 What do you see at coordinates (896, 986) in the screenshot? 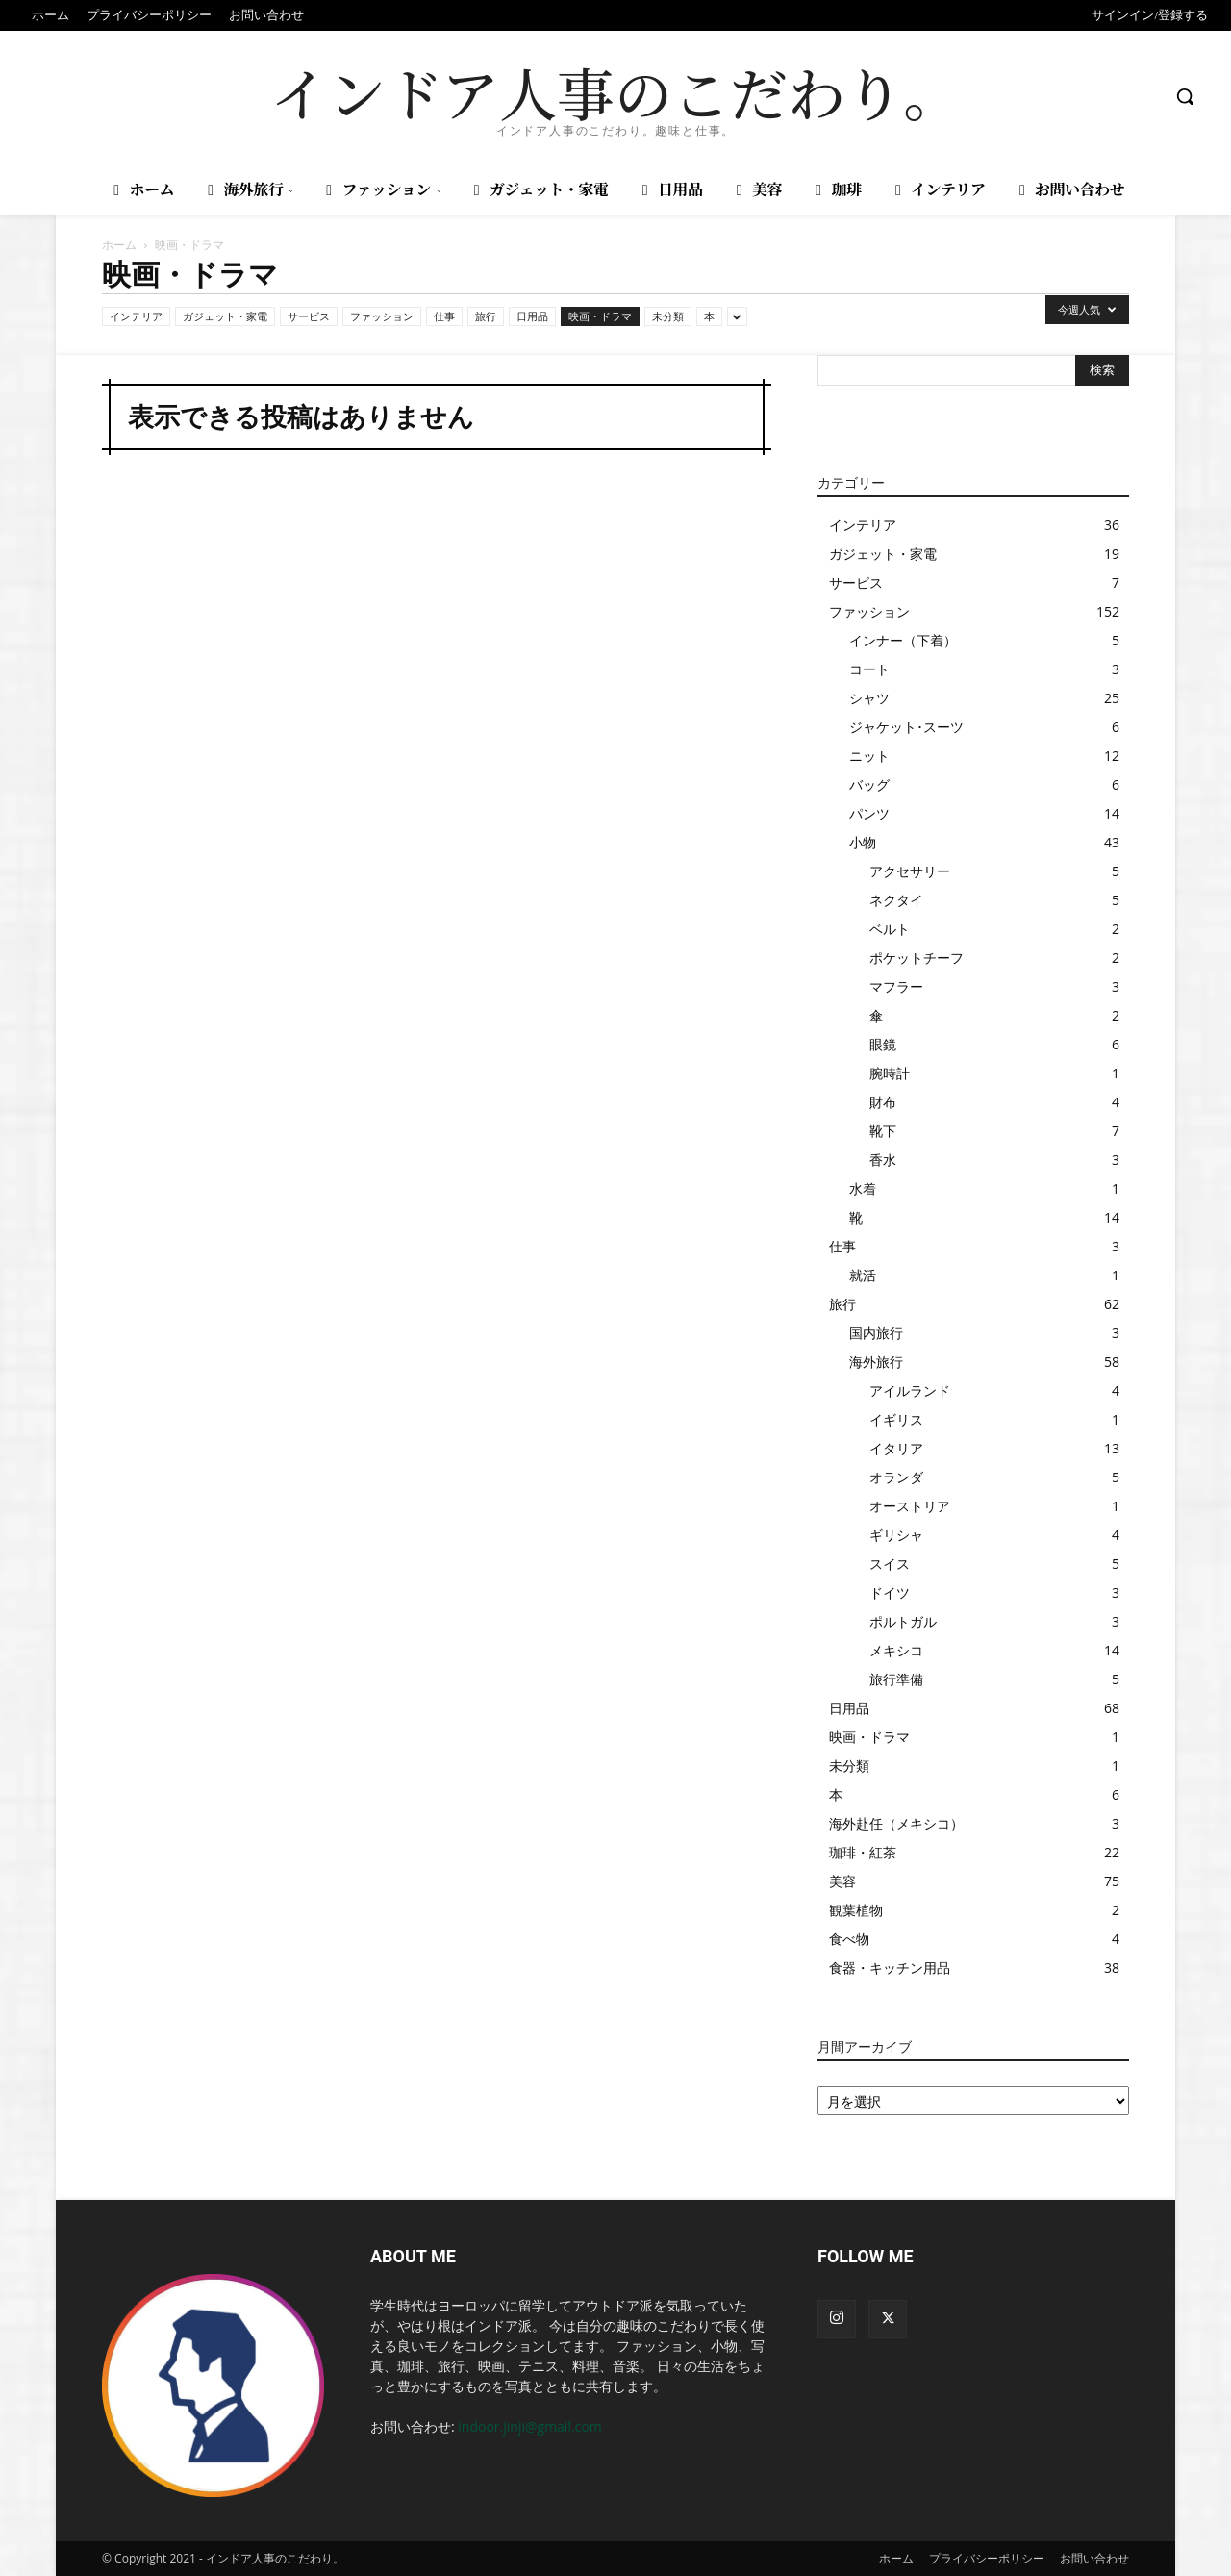
I see `マフラー` at bounding box center [896, 986].